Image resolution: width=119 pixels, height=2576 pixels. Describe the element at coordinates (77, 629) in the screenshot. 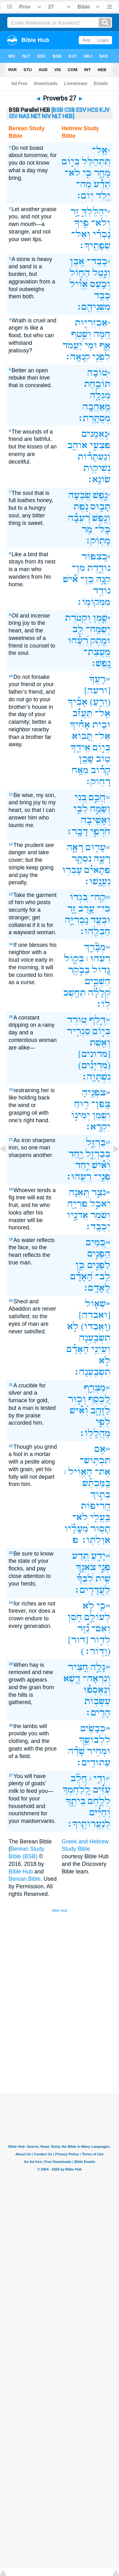

I see `לֵ֑ב` at that location.